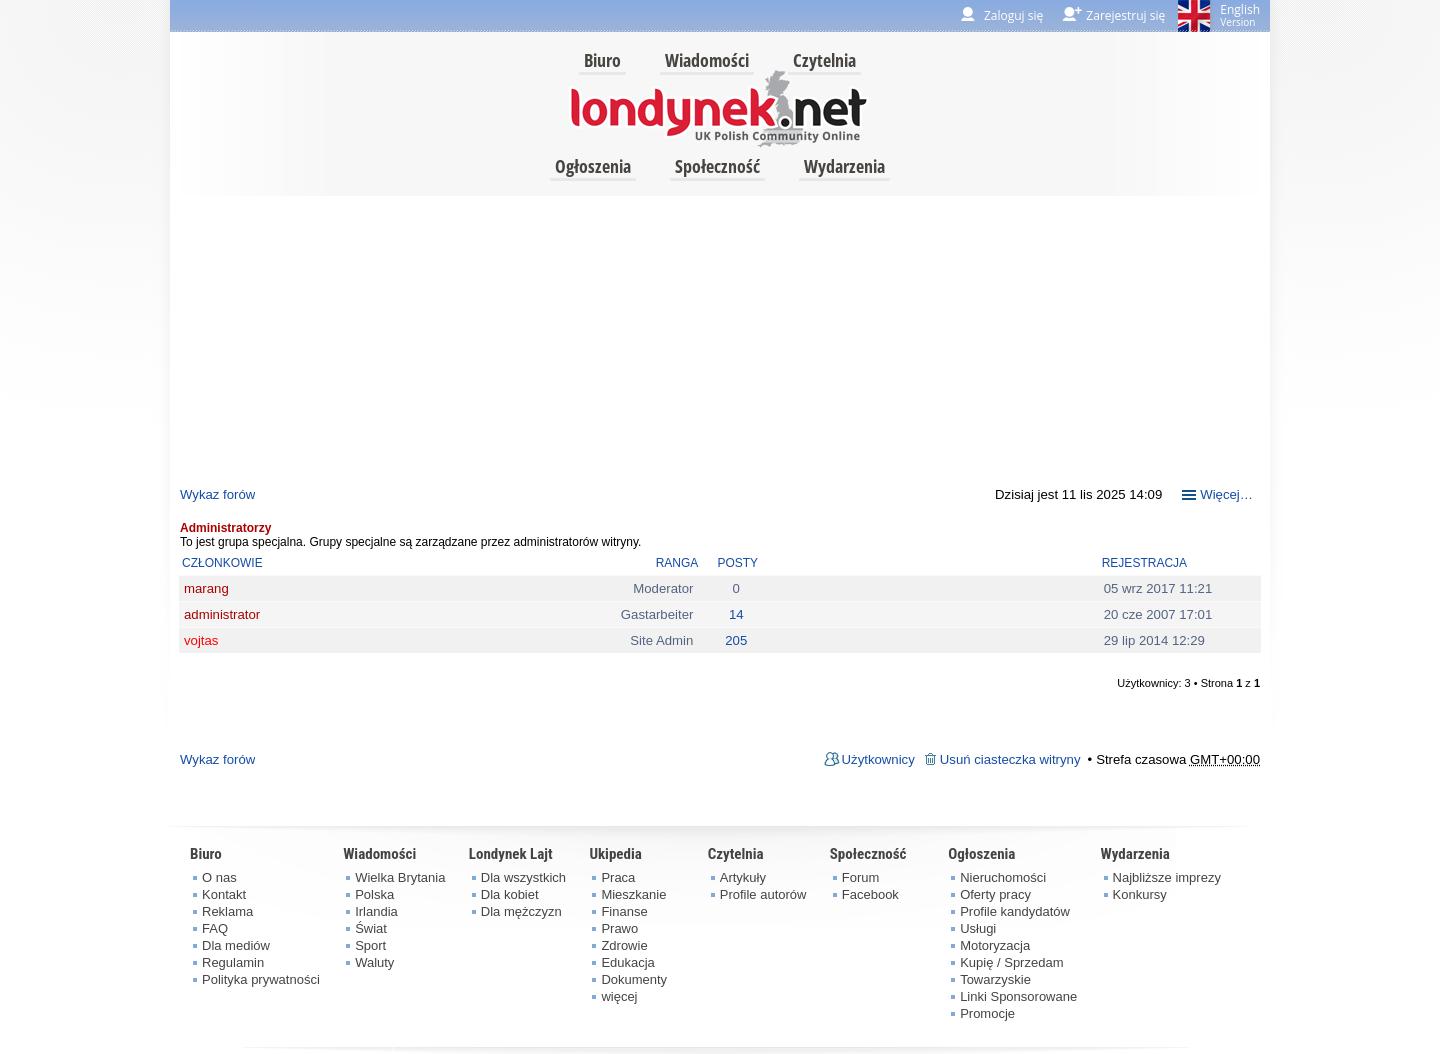  I want to click on Linki Sponsorowane, so click(1018, 996).